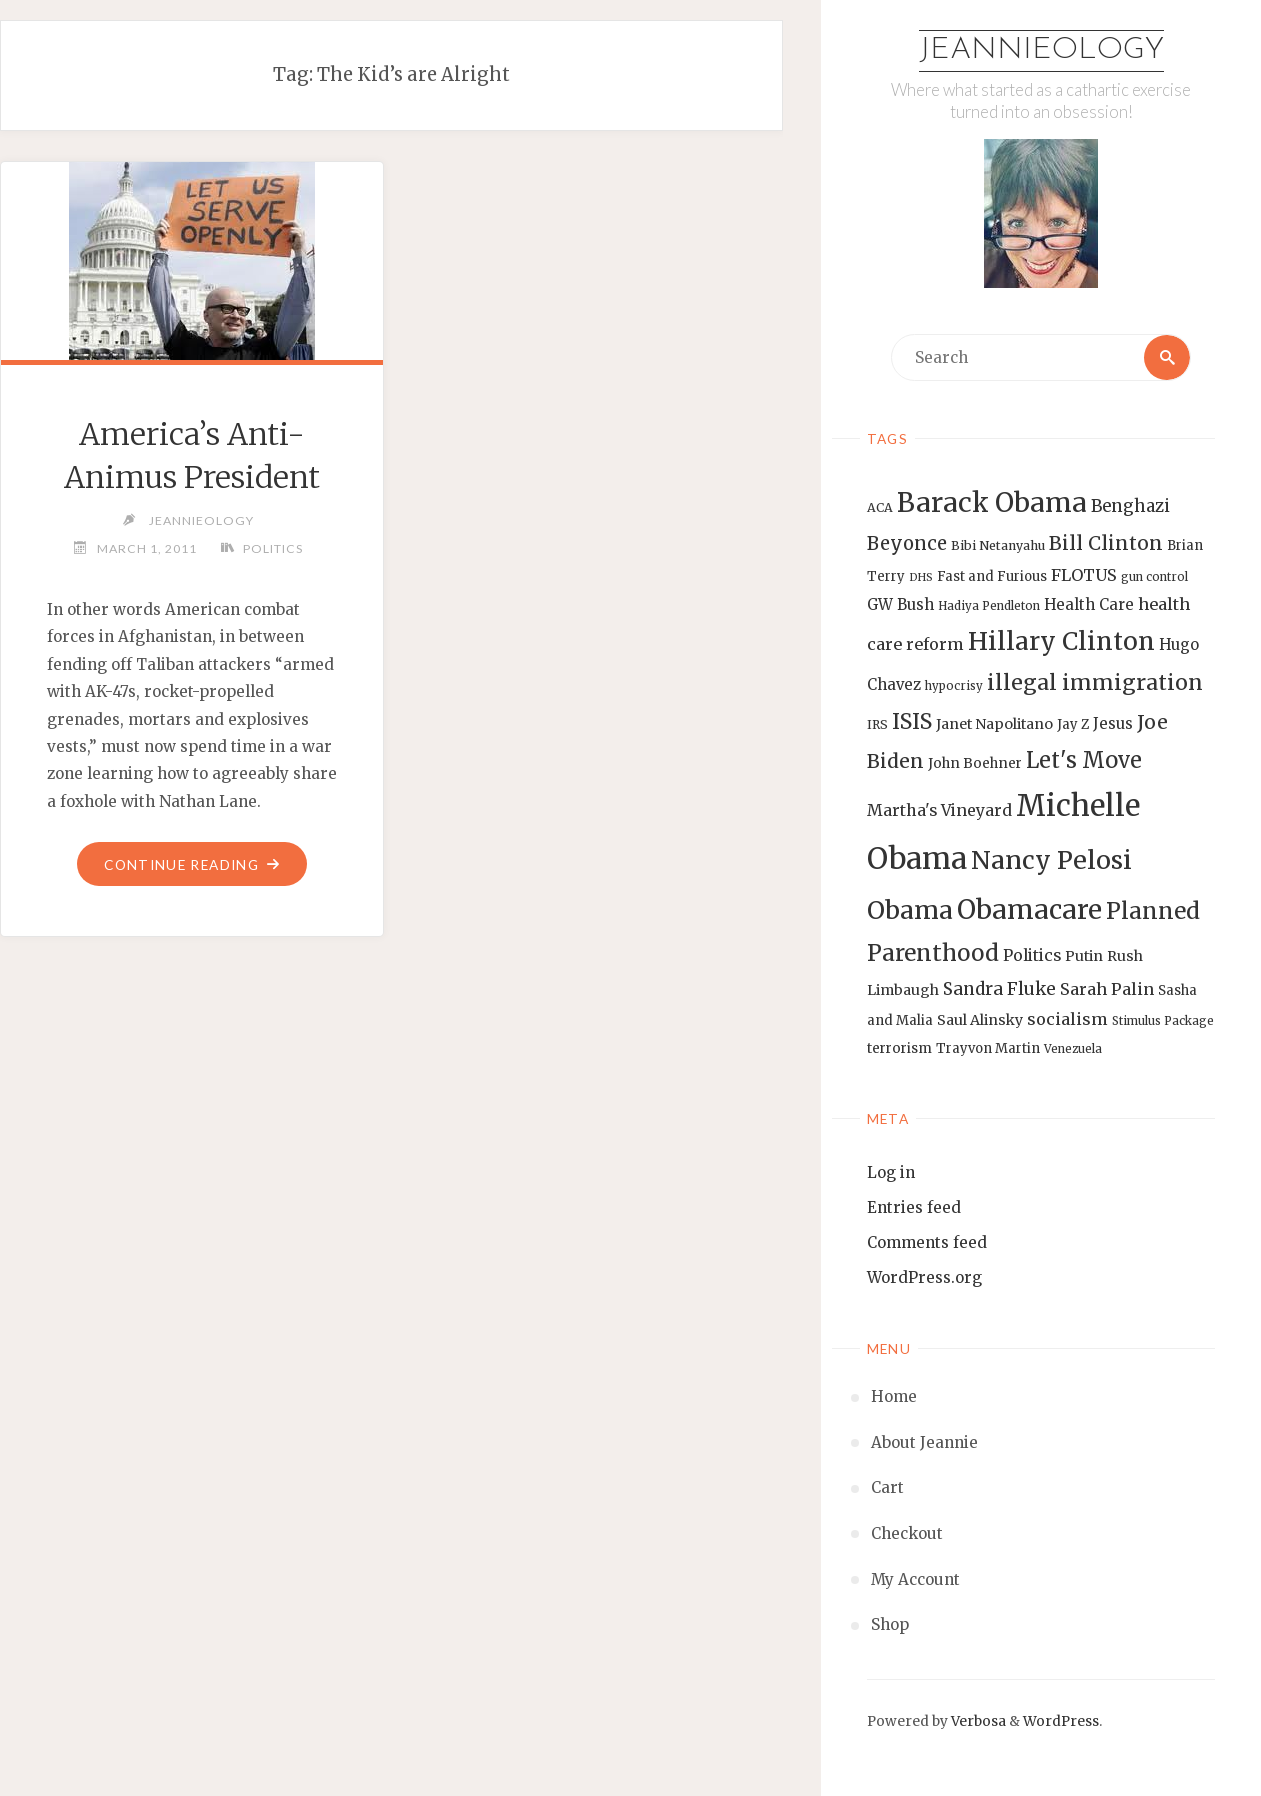 The width and height of the screenshot is (1261, 1796). Describe the element at coordinates (880, 507) in the screenshot. I see `ACA [ACA (13 items)]` at that location.